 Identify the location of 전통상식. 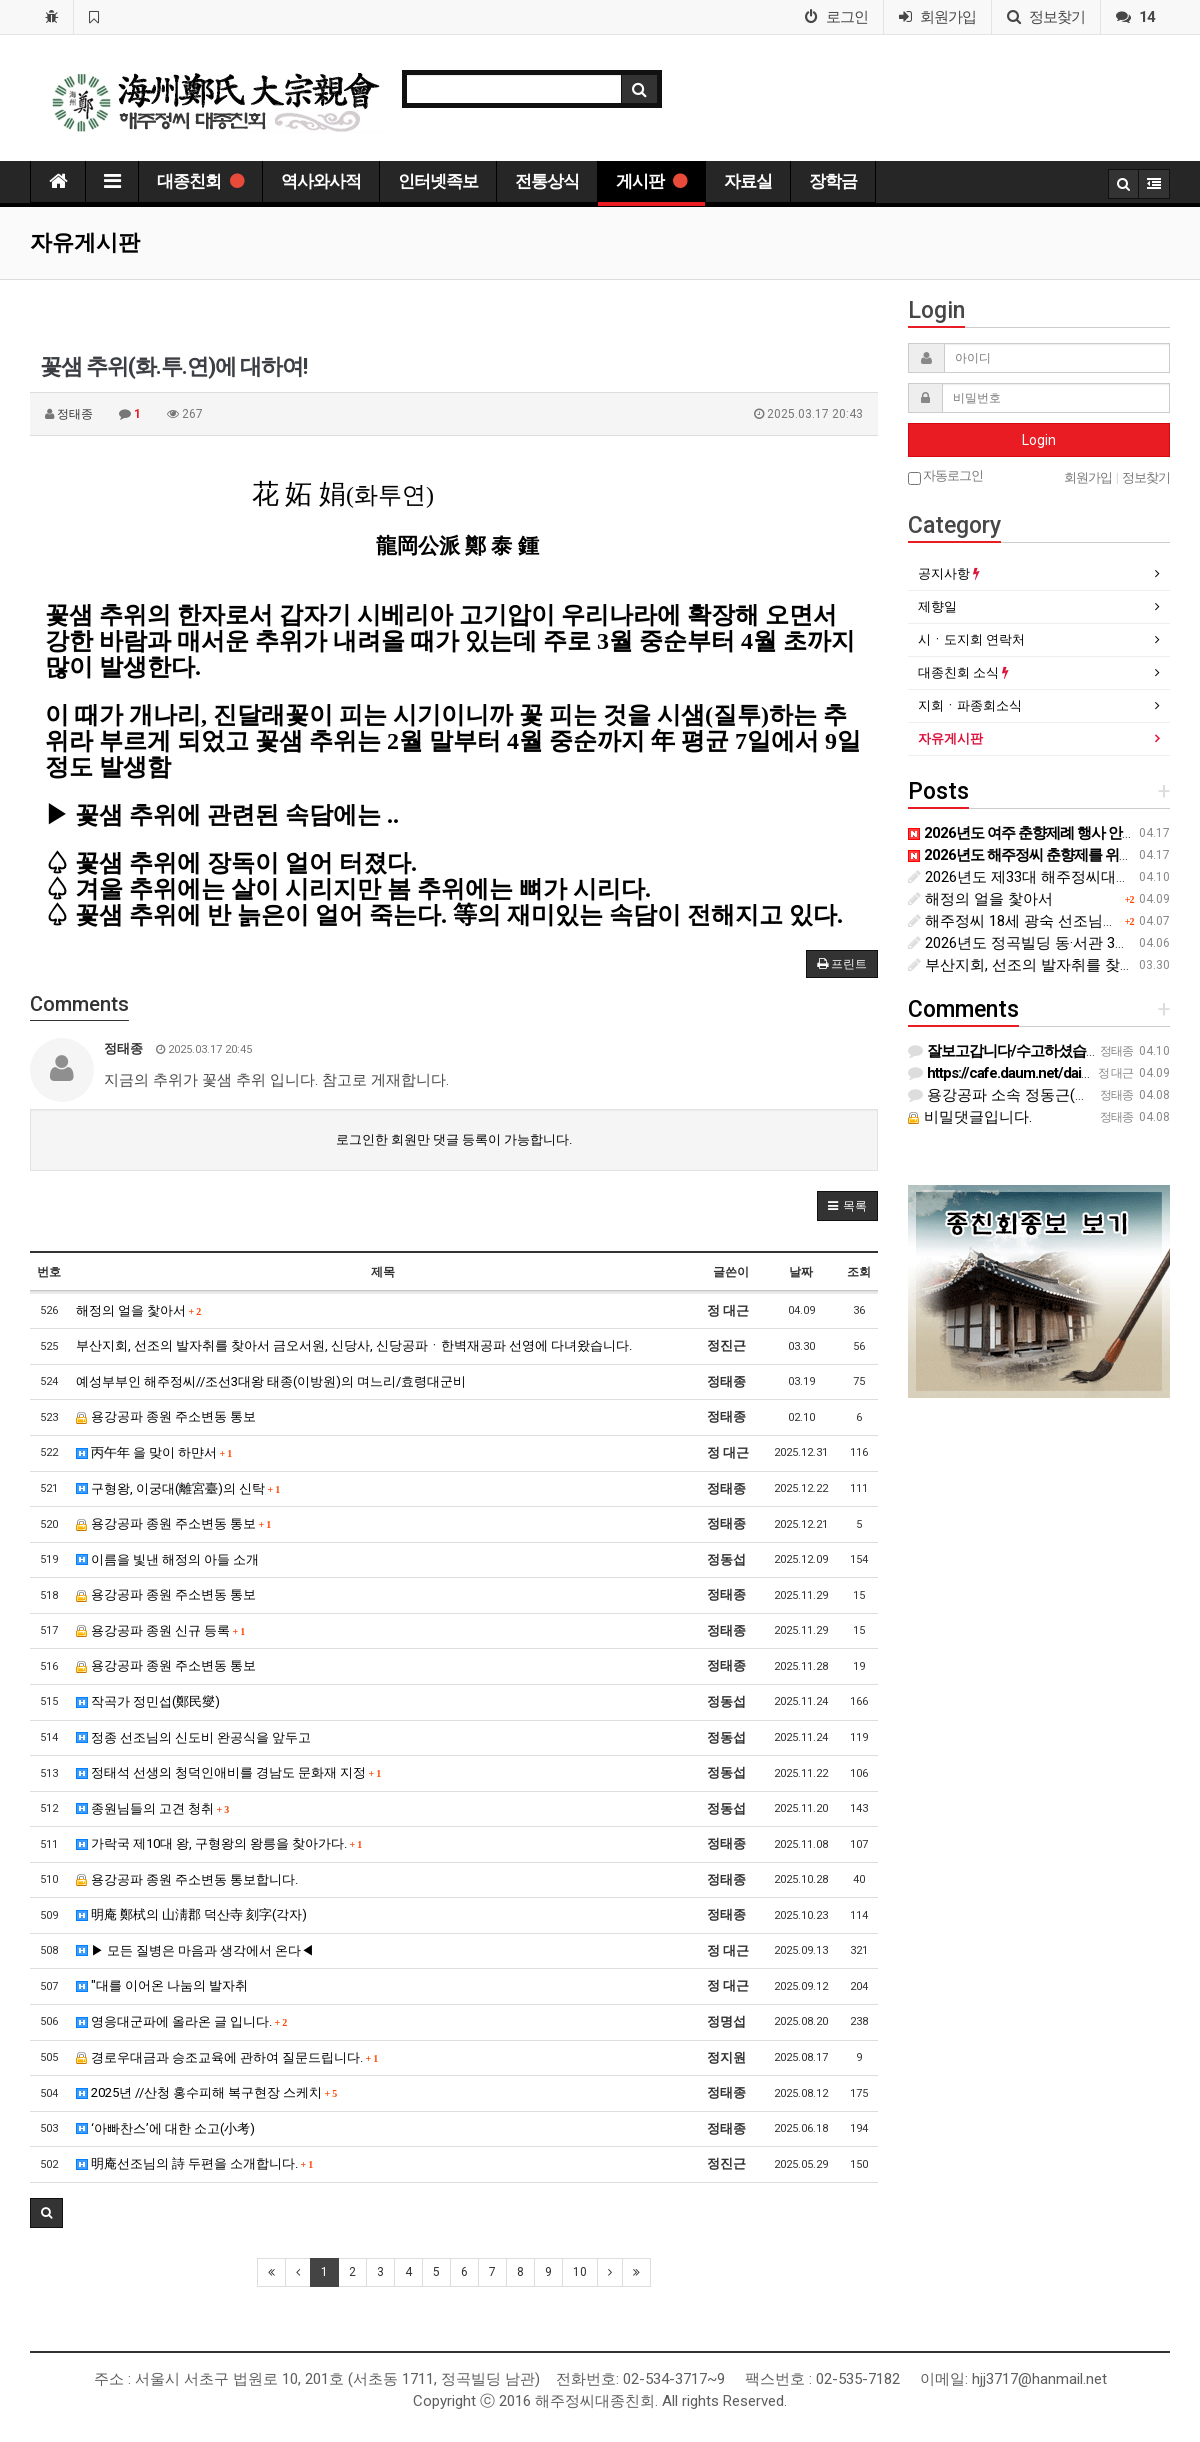
(547, 181).